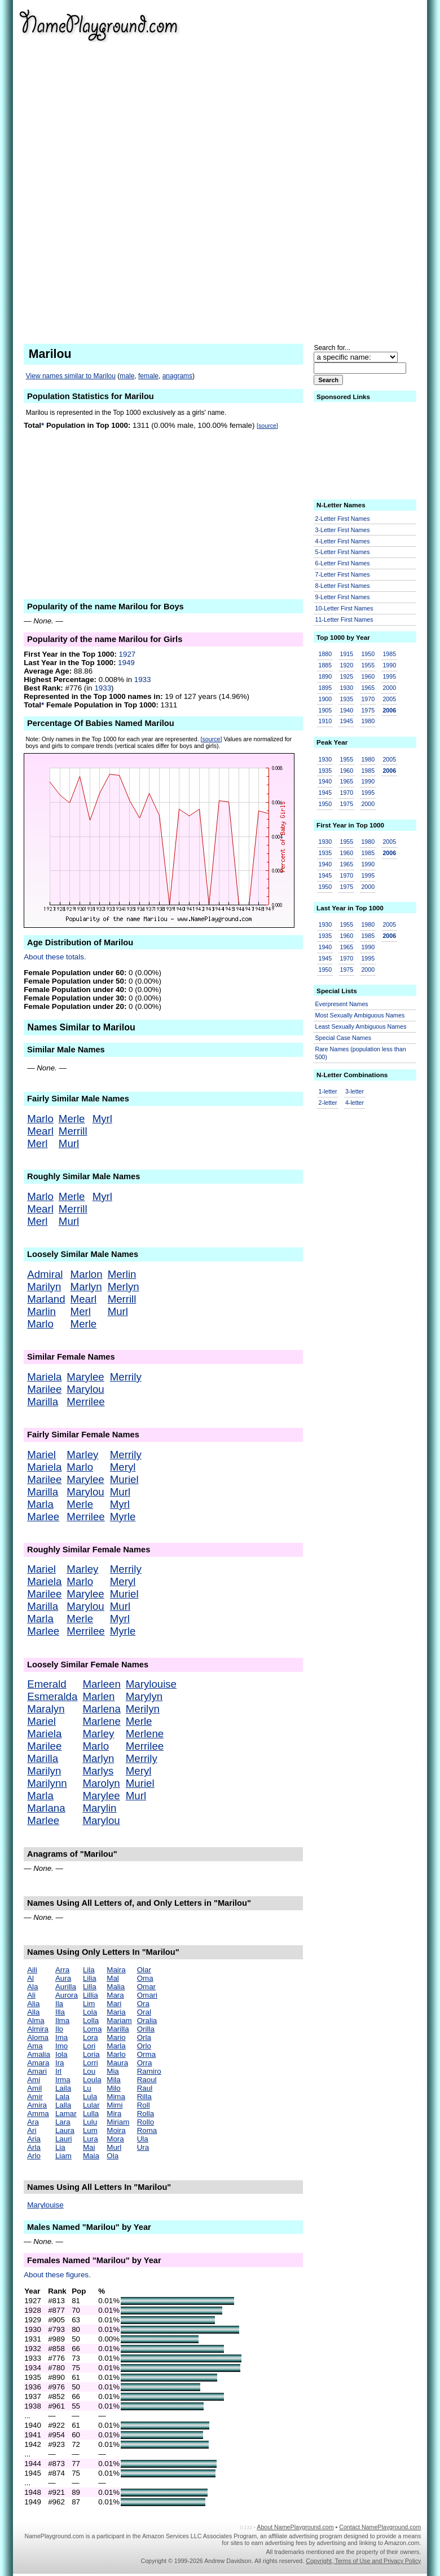 This screenshot has height=2576, width=440. What do you see at coordinates (82, 1454) in the screenshot?
I see `Marley` at bounding box center [82, 1454].